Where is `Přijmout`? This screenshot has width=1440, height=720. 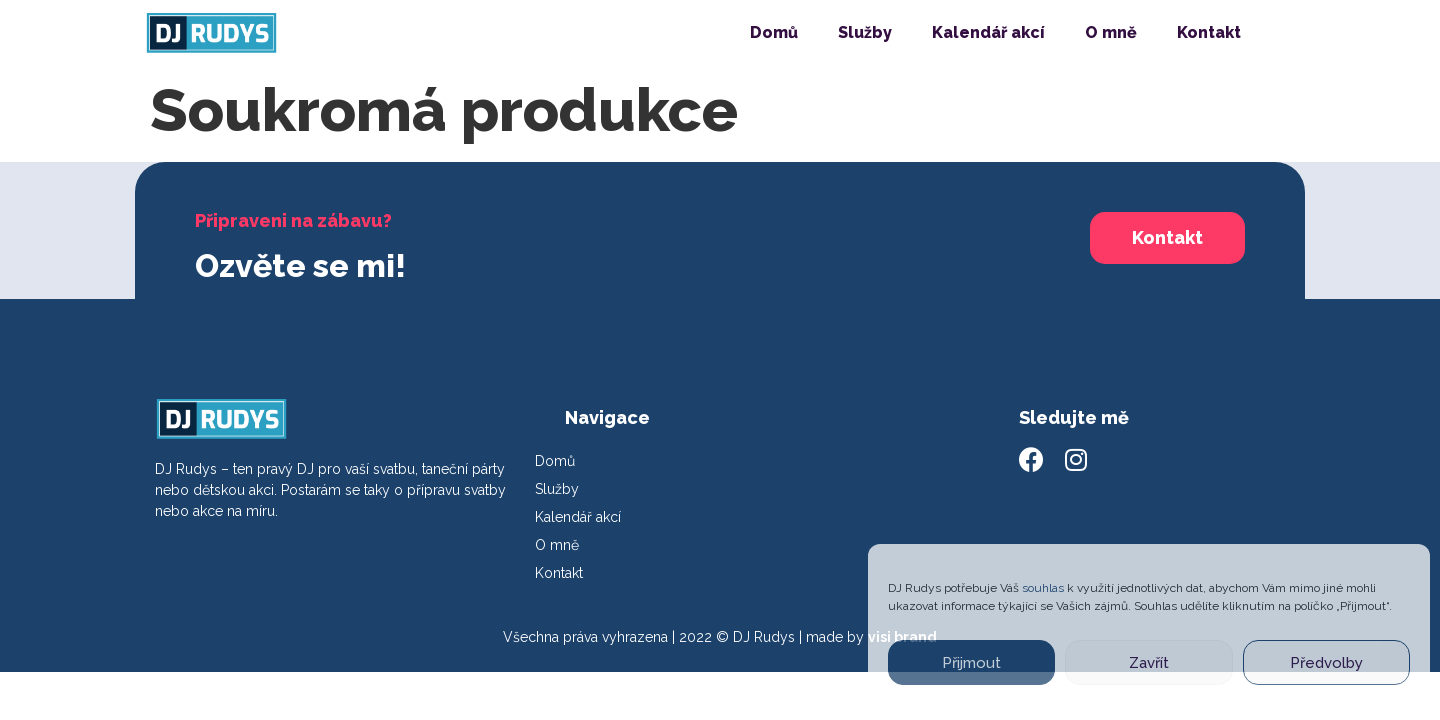 Přijmout is located at coordinates (971, 663).